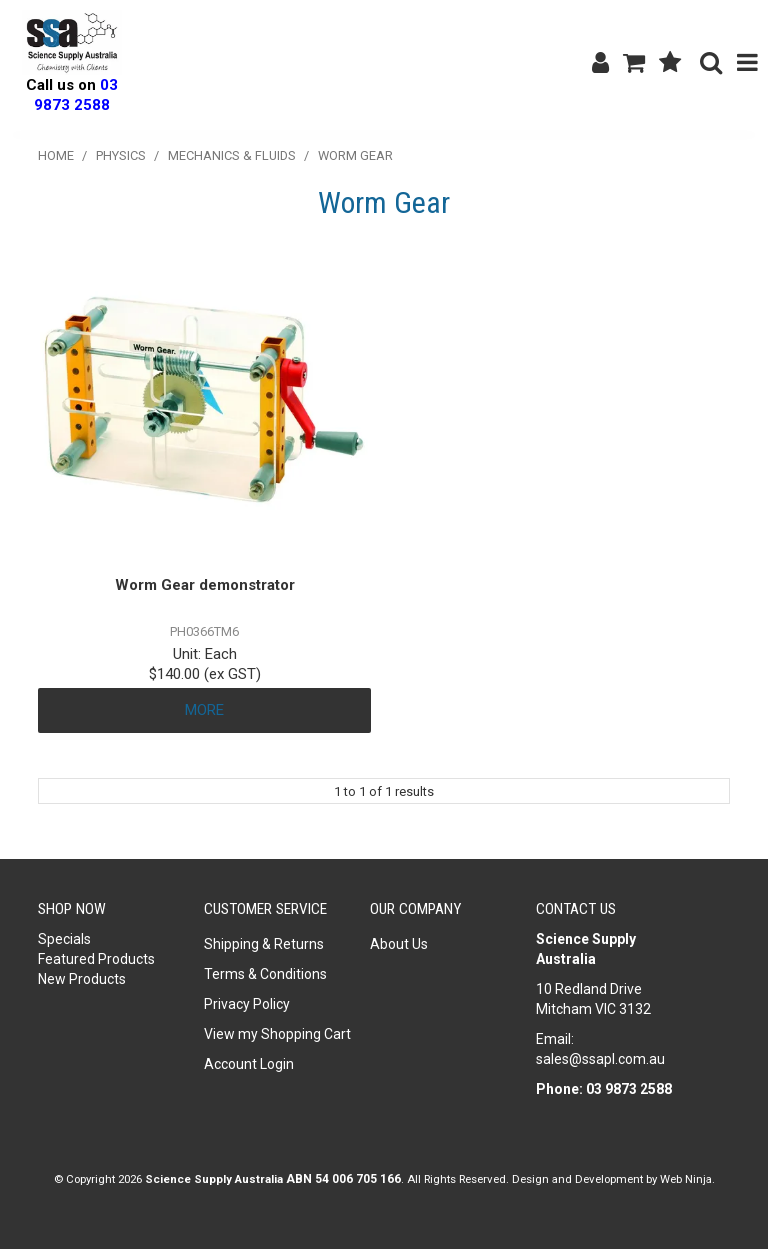  I want to click on About Us, so click(399, 944).